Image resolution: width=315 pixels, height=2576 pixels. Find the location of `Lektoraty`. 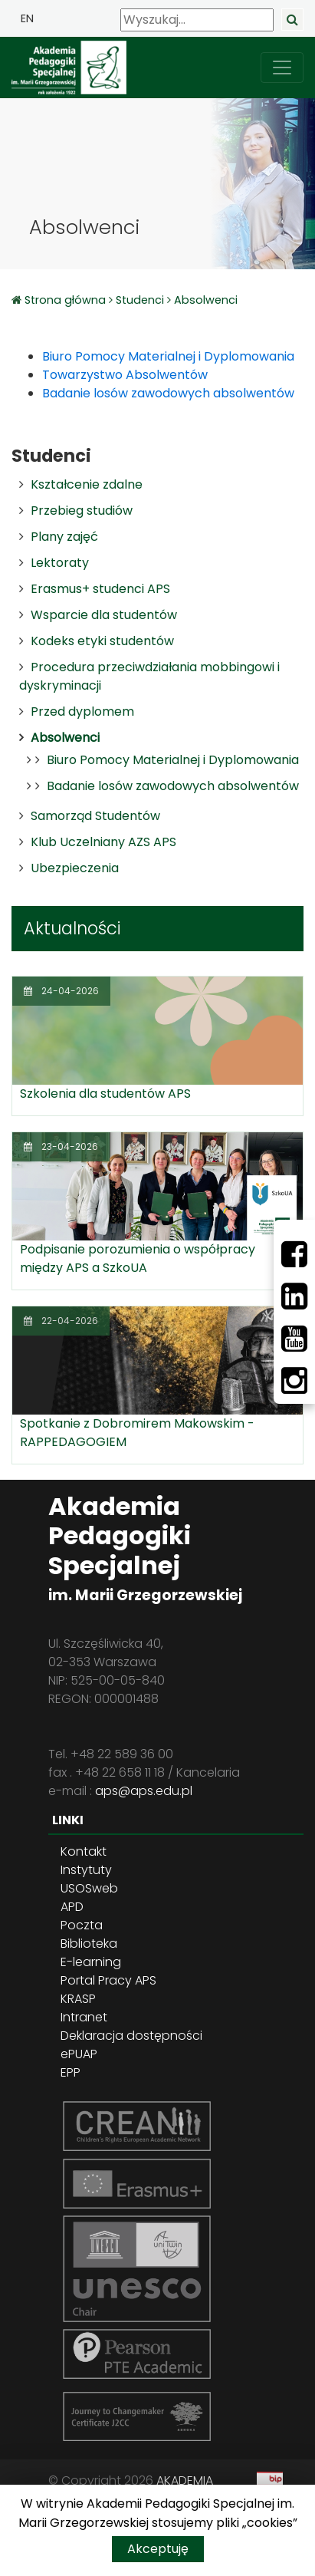

Lektoraty is located at coordinates (60, 563).